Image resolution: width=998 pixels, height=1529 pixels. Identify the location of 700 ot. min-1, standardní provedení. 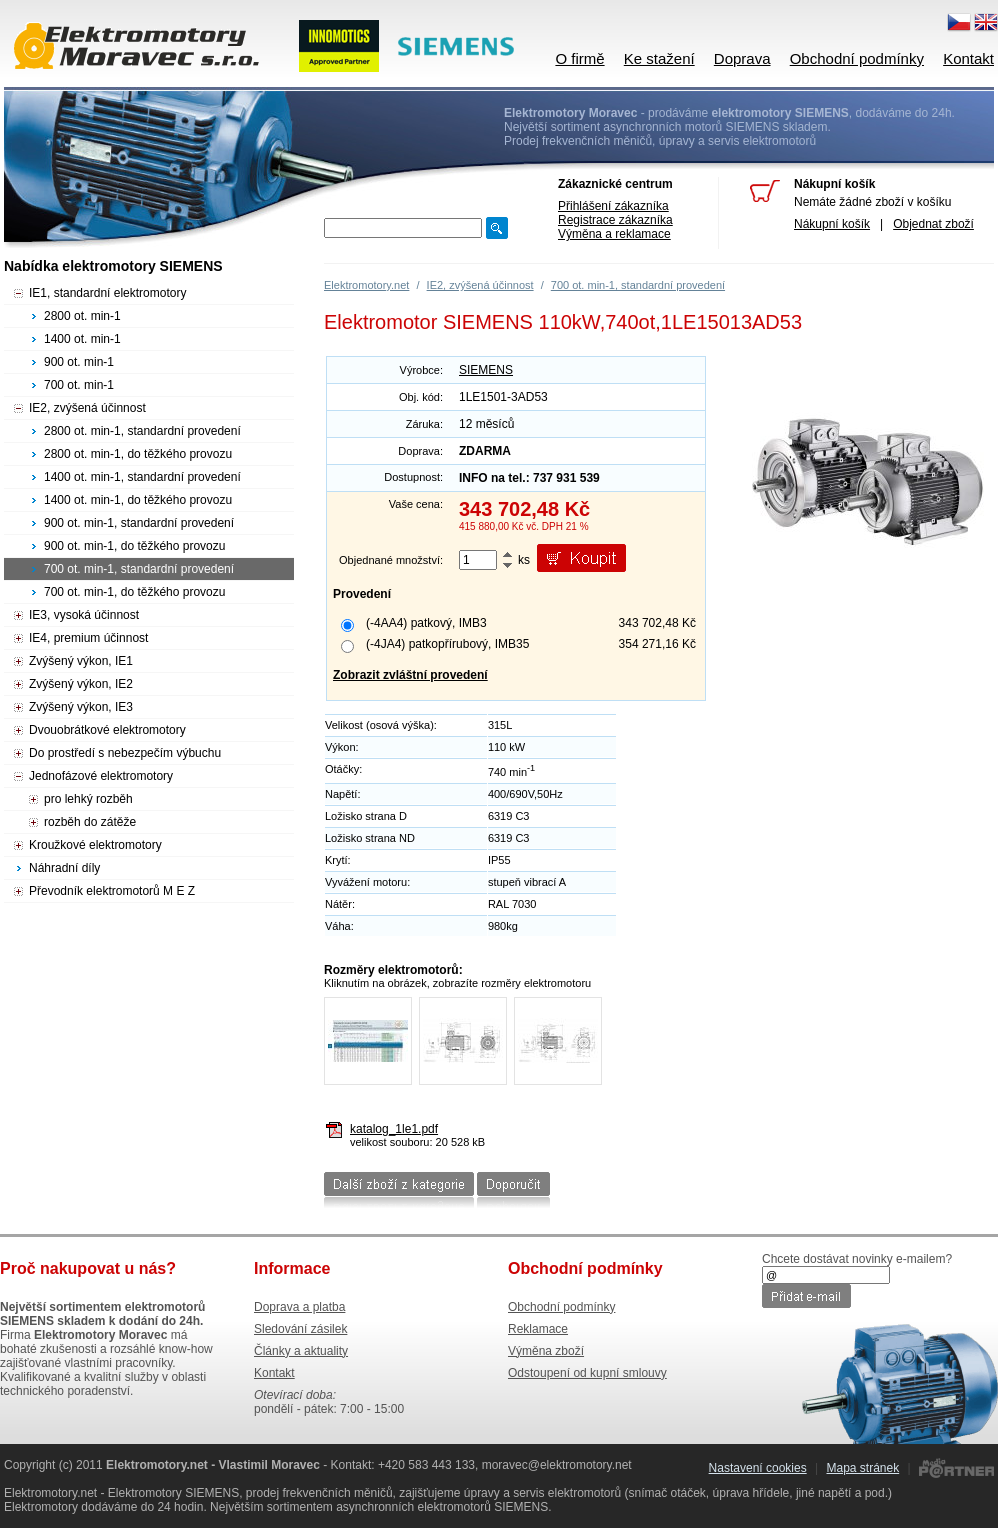
(638, 285).